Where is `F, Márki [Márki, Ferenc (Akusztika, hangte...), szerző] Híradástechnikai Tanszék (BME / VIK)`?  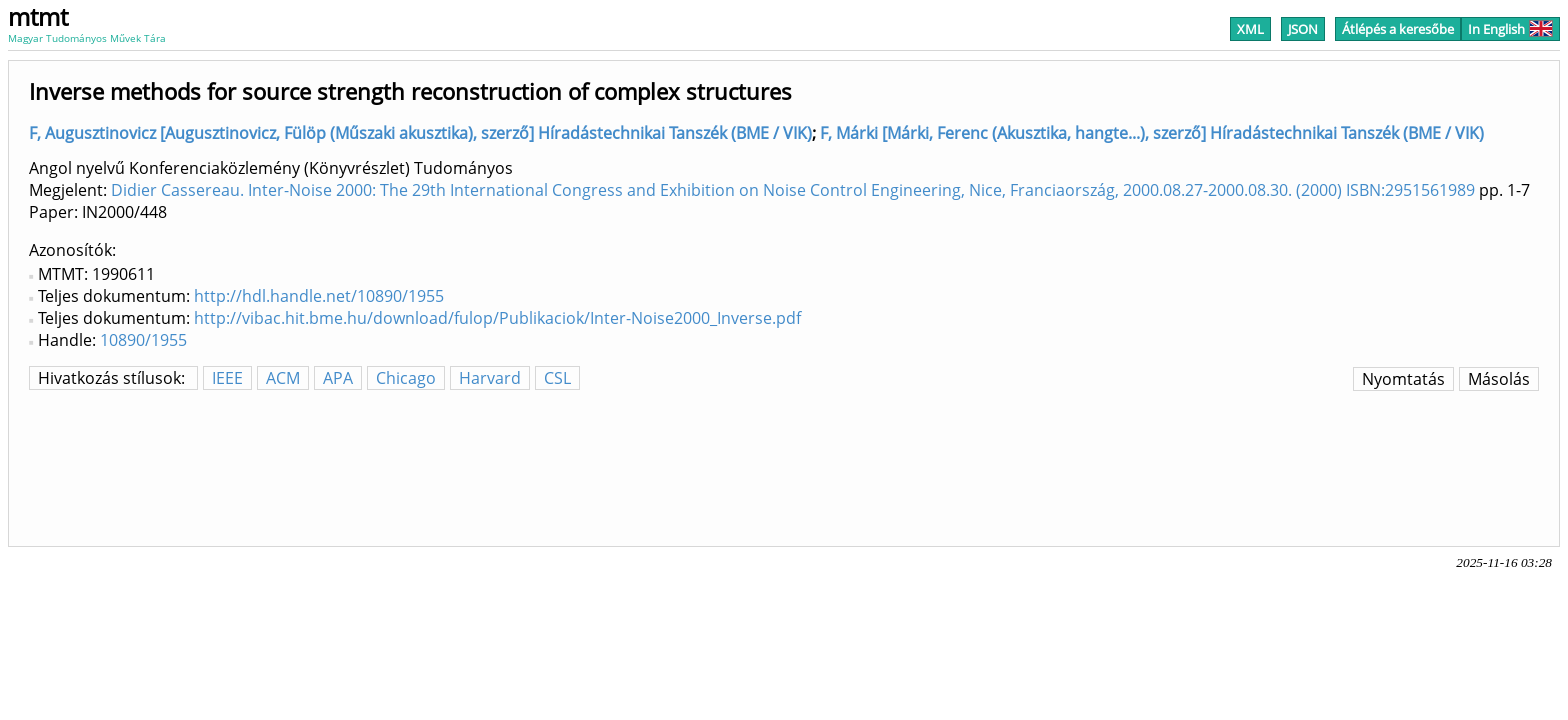
F, Márki [Márki, Ferenc (Akusztika, hangte...), szerző] Híradástechnikai Tanszék (BME / VIK) is located at coordinates (1152, 133).